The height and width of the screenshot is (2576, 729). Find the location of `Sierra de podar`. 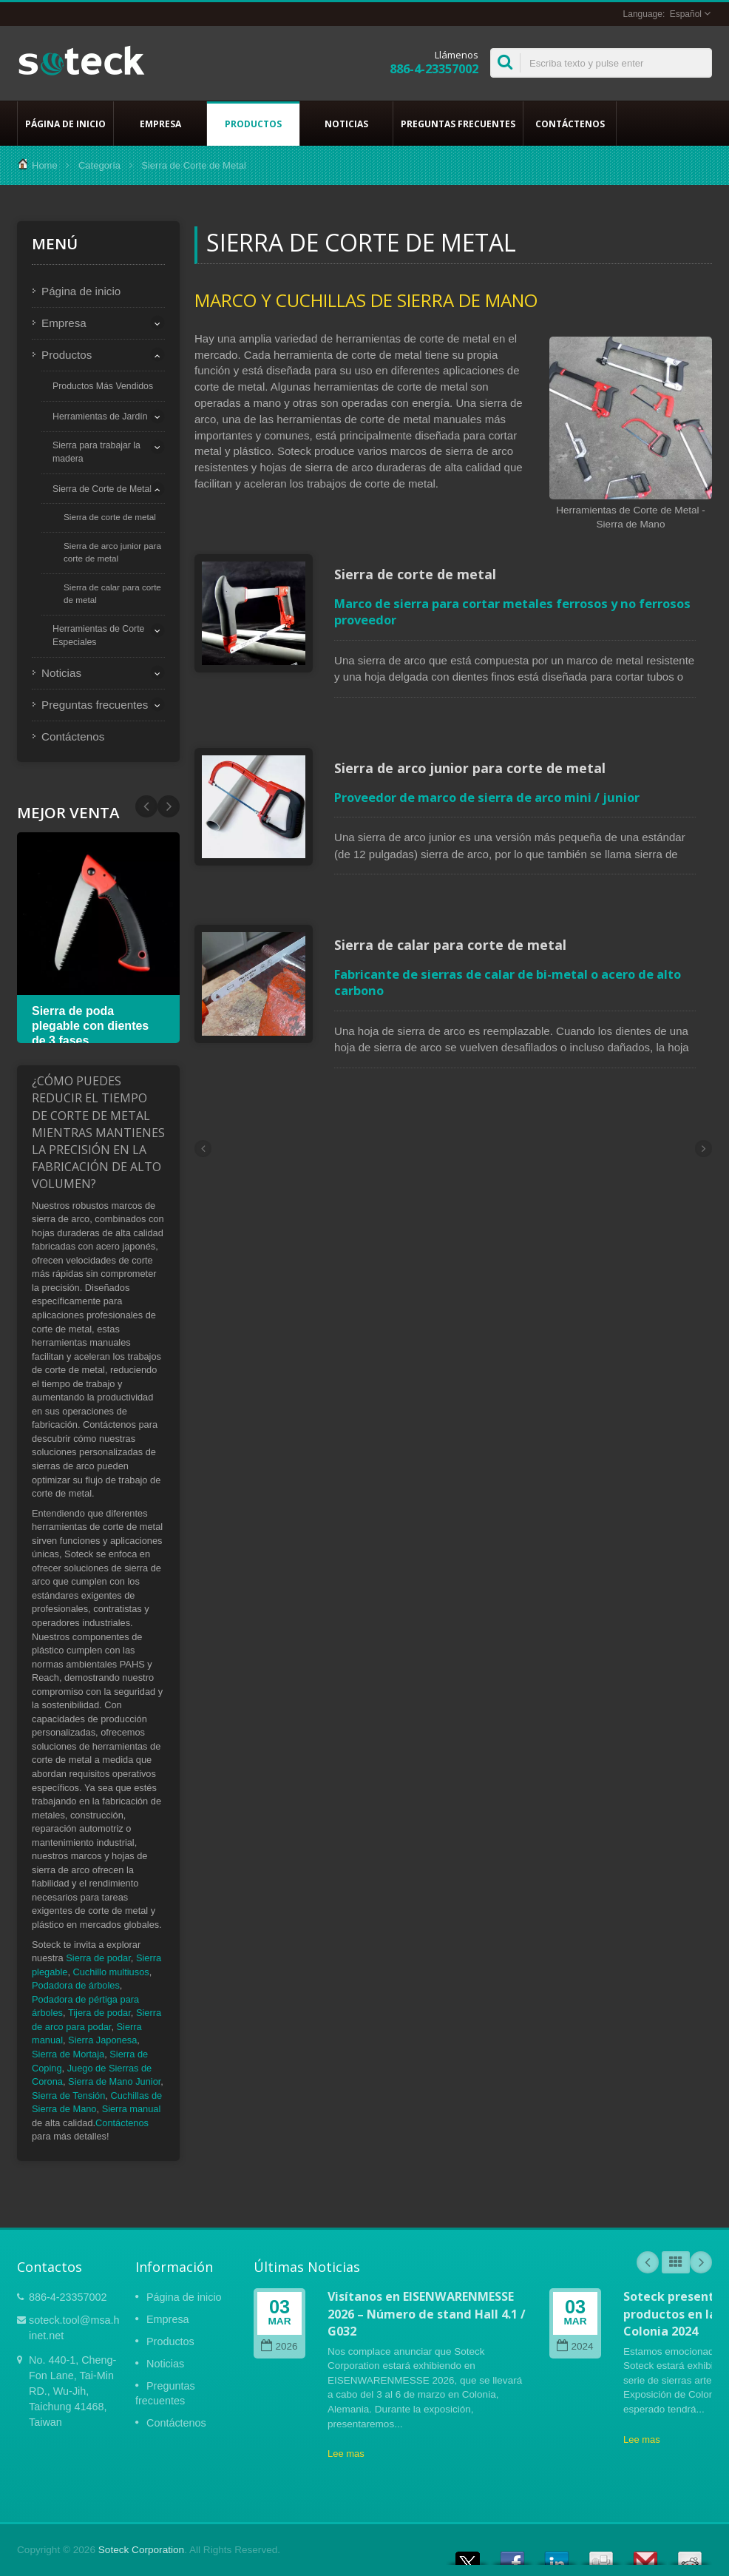

Sierra de podar is located at coordinates (98, 1957).